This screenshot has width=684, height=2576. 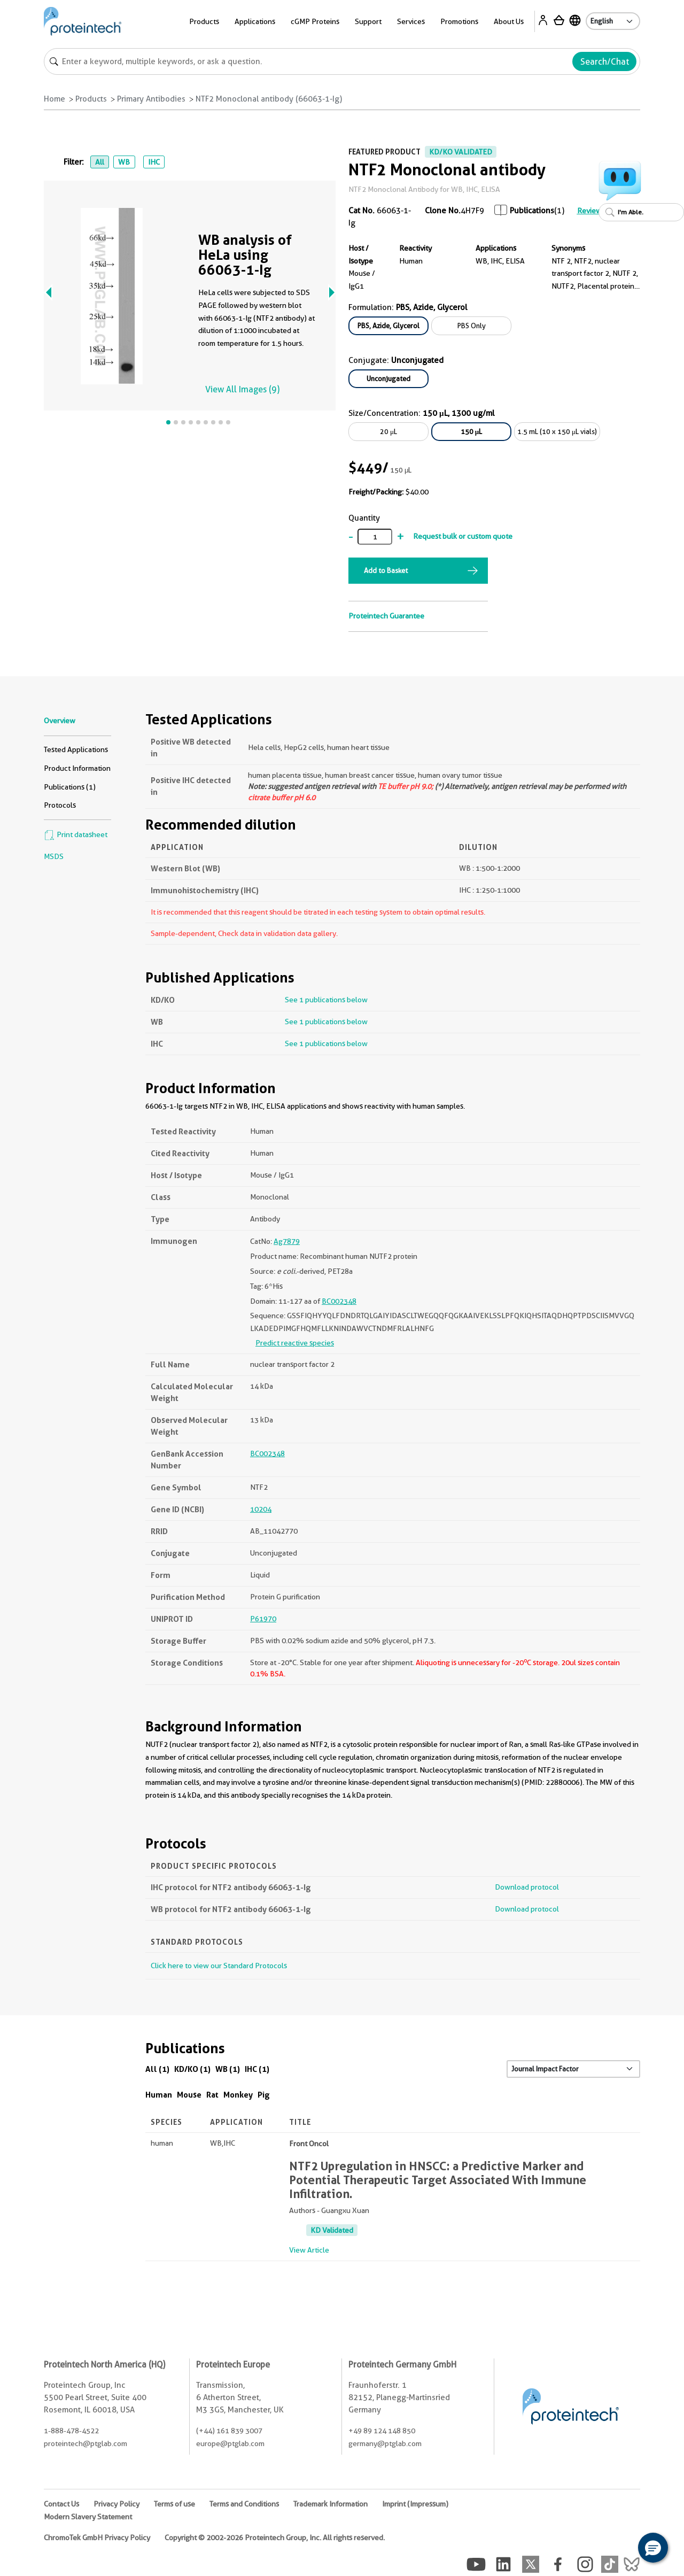 What do you see at coordinates (263, 1618) in the screenshot?
I see `P61970` at bounding box center [263, 1618].